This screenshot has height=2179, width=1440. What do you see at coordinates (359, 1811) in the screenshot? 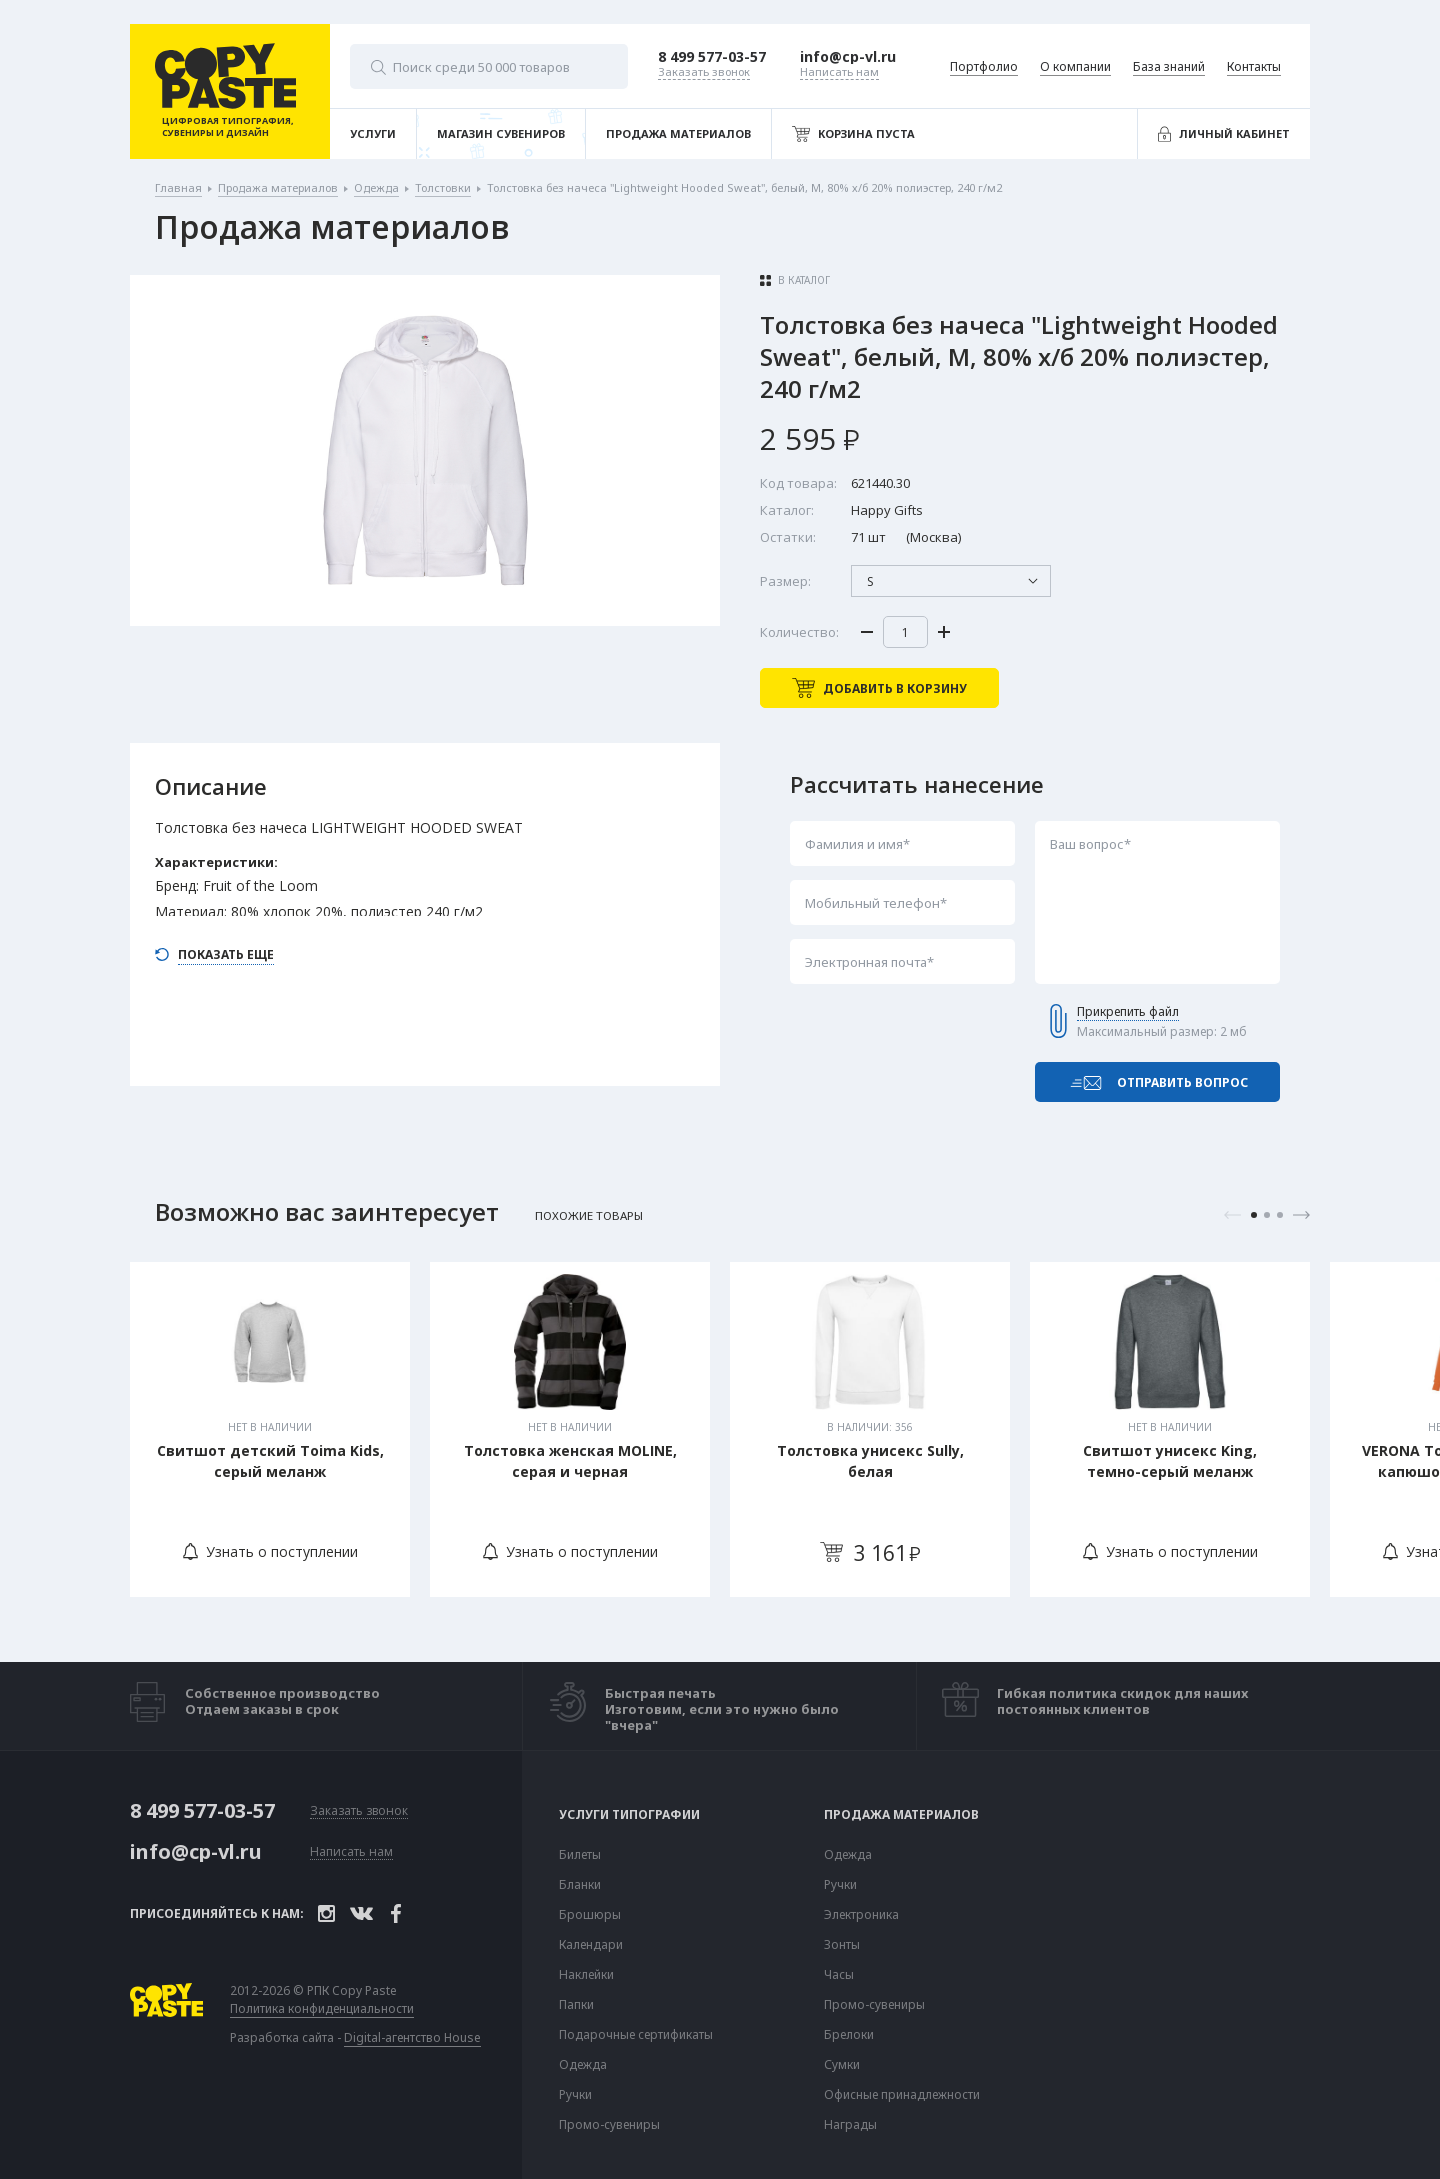
I see `Заказать звонок` at bounding box center [359, 1811].